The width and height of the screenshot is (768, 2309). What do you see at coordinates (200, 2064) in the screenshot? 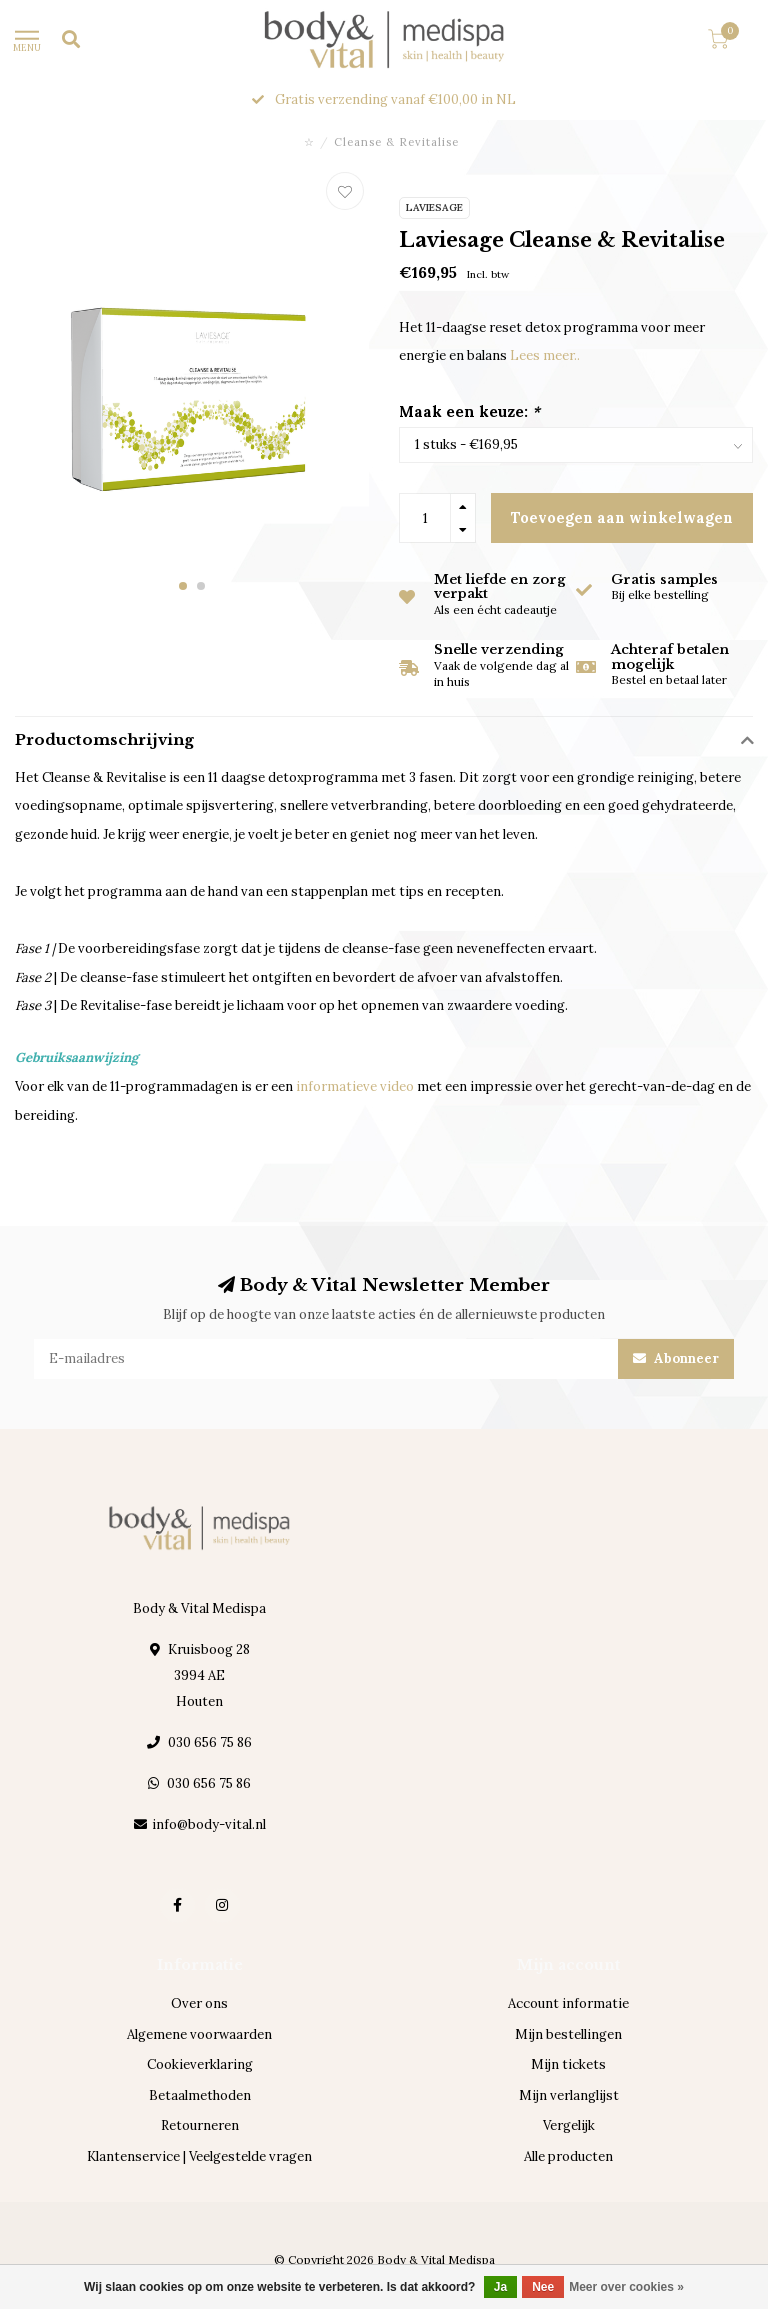
I see `Cookieverklaring` at bounding box center [200, 2064].